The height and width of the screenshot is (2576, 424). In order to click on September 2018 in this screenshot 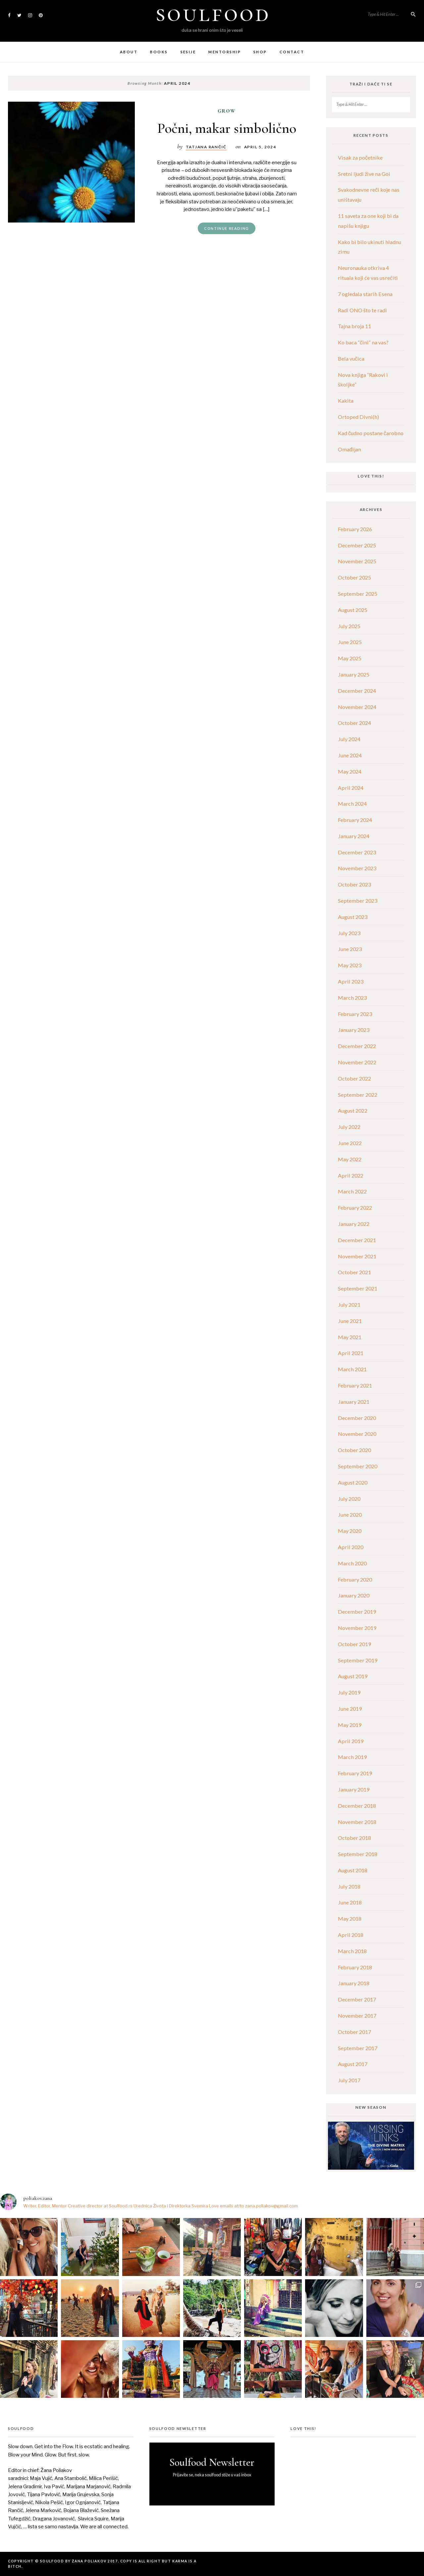, I will do `click(357, 1854)`.